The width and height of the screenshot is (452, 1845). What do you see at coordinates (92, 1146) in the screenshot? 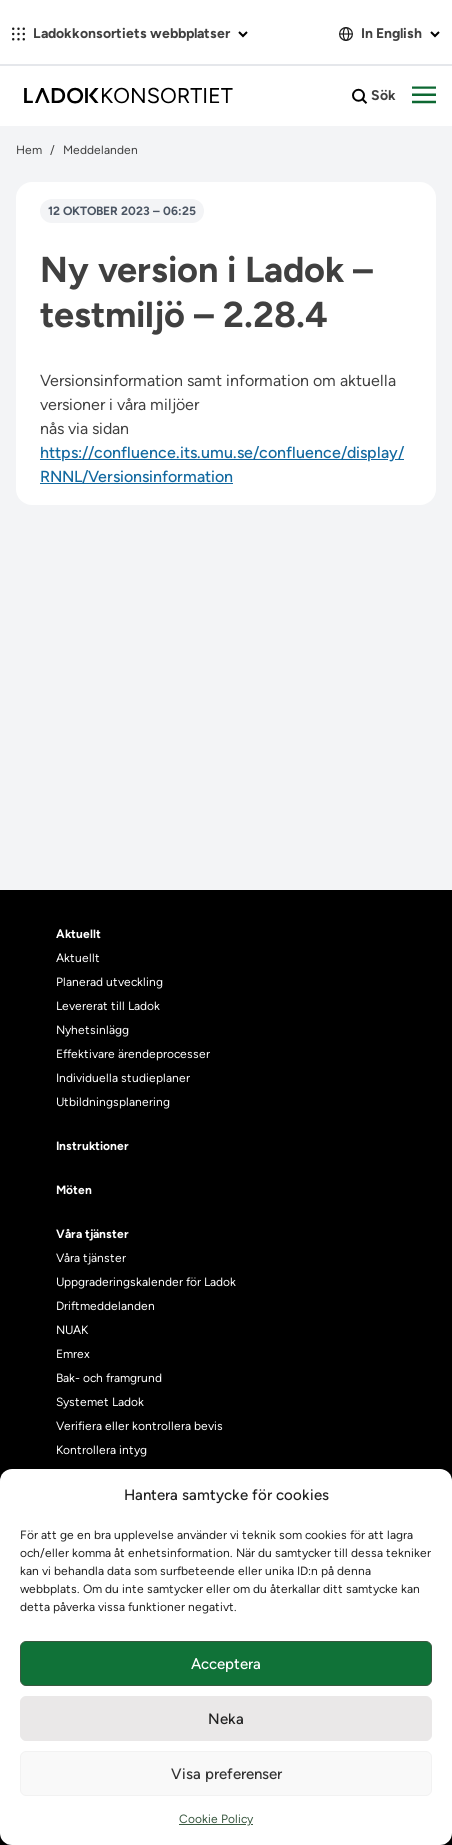
I see `Instruktioner [heading]` at bounding box center [92, 1146].